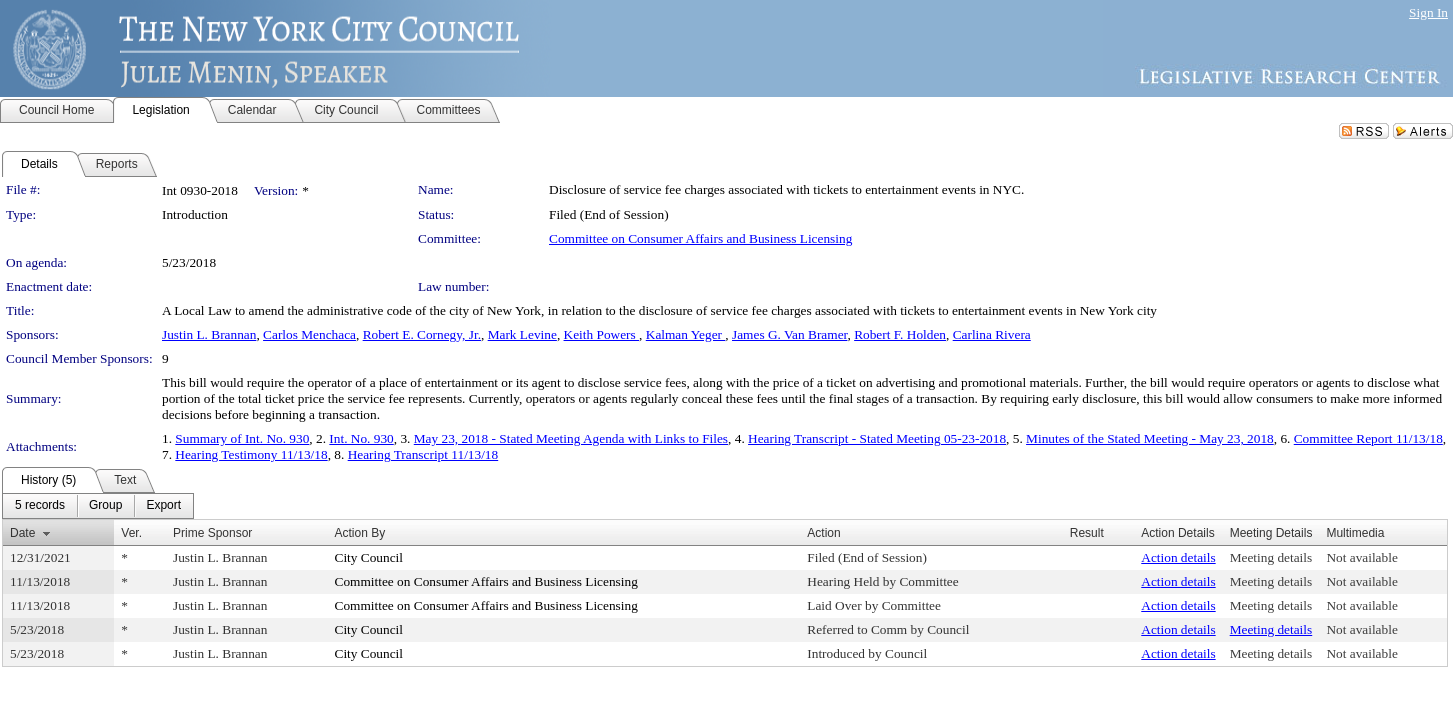  Describe the element at coordinates (369, 557) in the screenshot. I see `City Council` at that location.